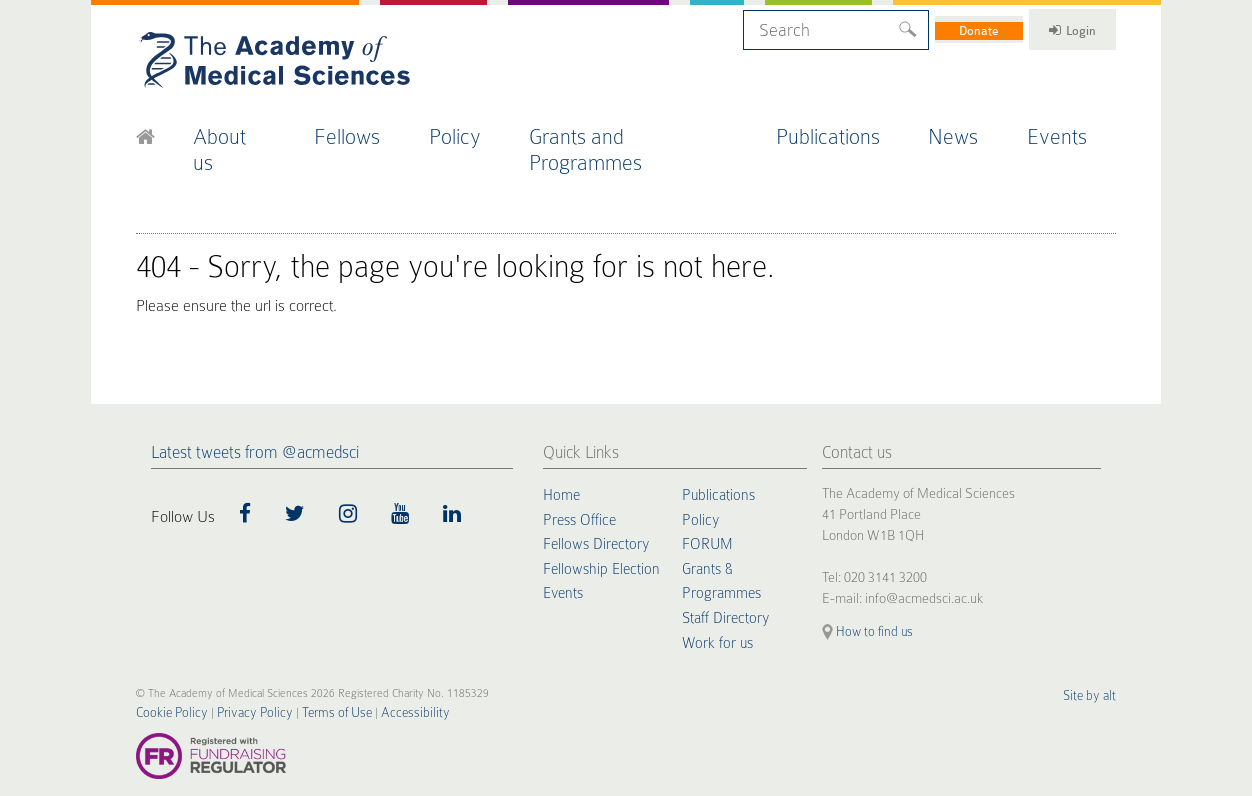 The image size is (1252, 796). Describe the element at coordinates (255, 414) in the screenshot. I see `Latest tweets from @acmedsci` at that location.